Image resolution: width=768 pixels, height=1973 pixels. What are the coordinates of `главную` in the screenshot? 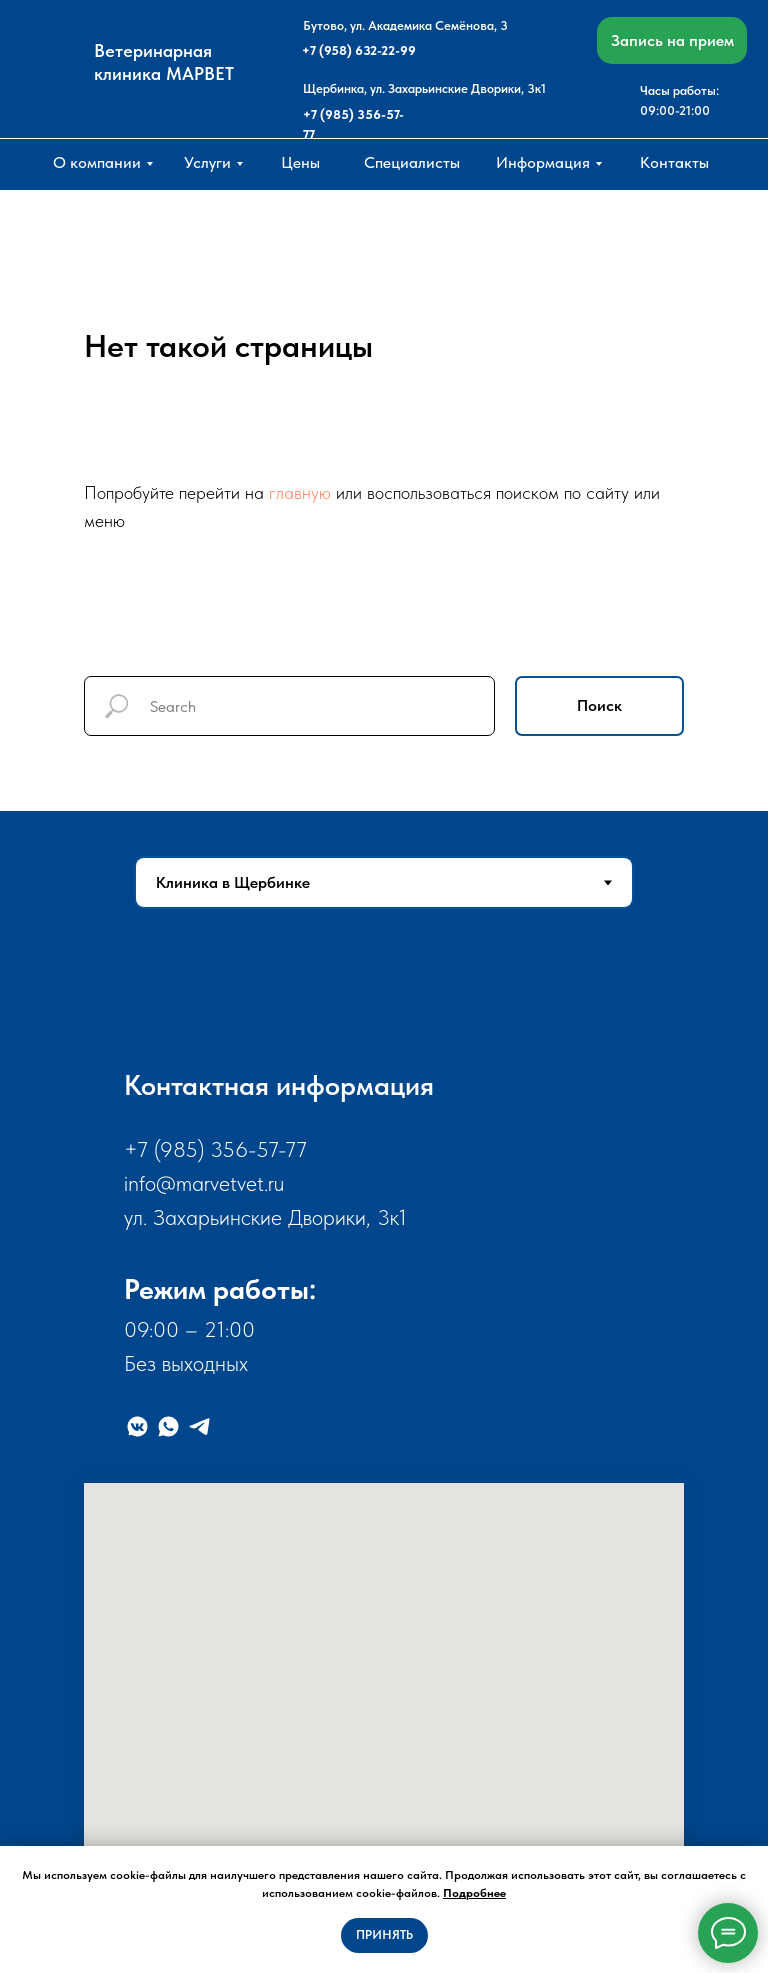 It's located at (300, 492).